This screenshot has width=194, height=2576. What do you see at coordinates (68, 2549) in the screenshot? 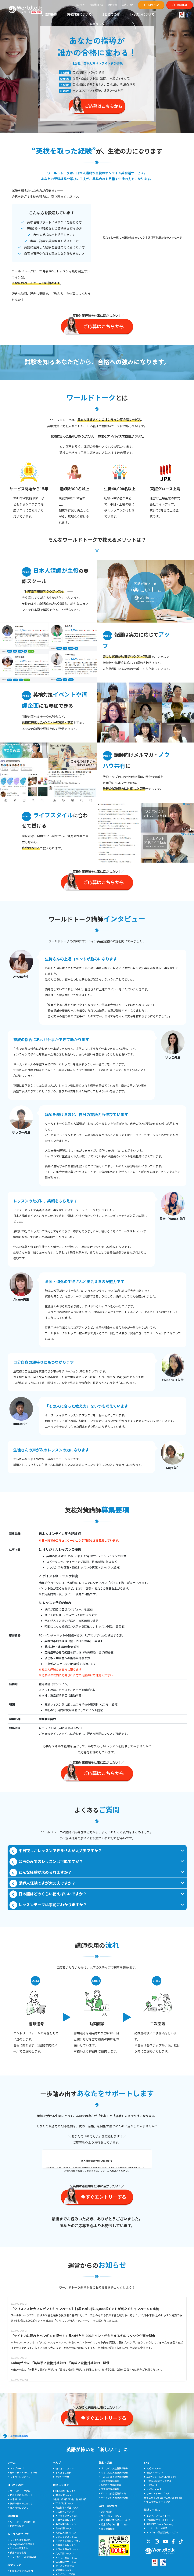
I see `トラベル英会話レッスン` at bounding box center [68, 2549].